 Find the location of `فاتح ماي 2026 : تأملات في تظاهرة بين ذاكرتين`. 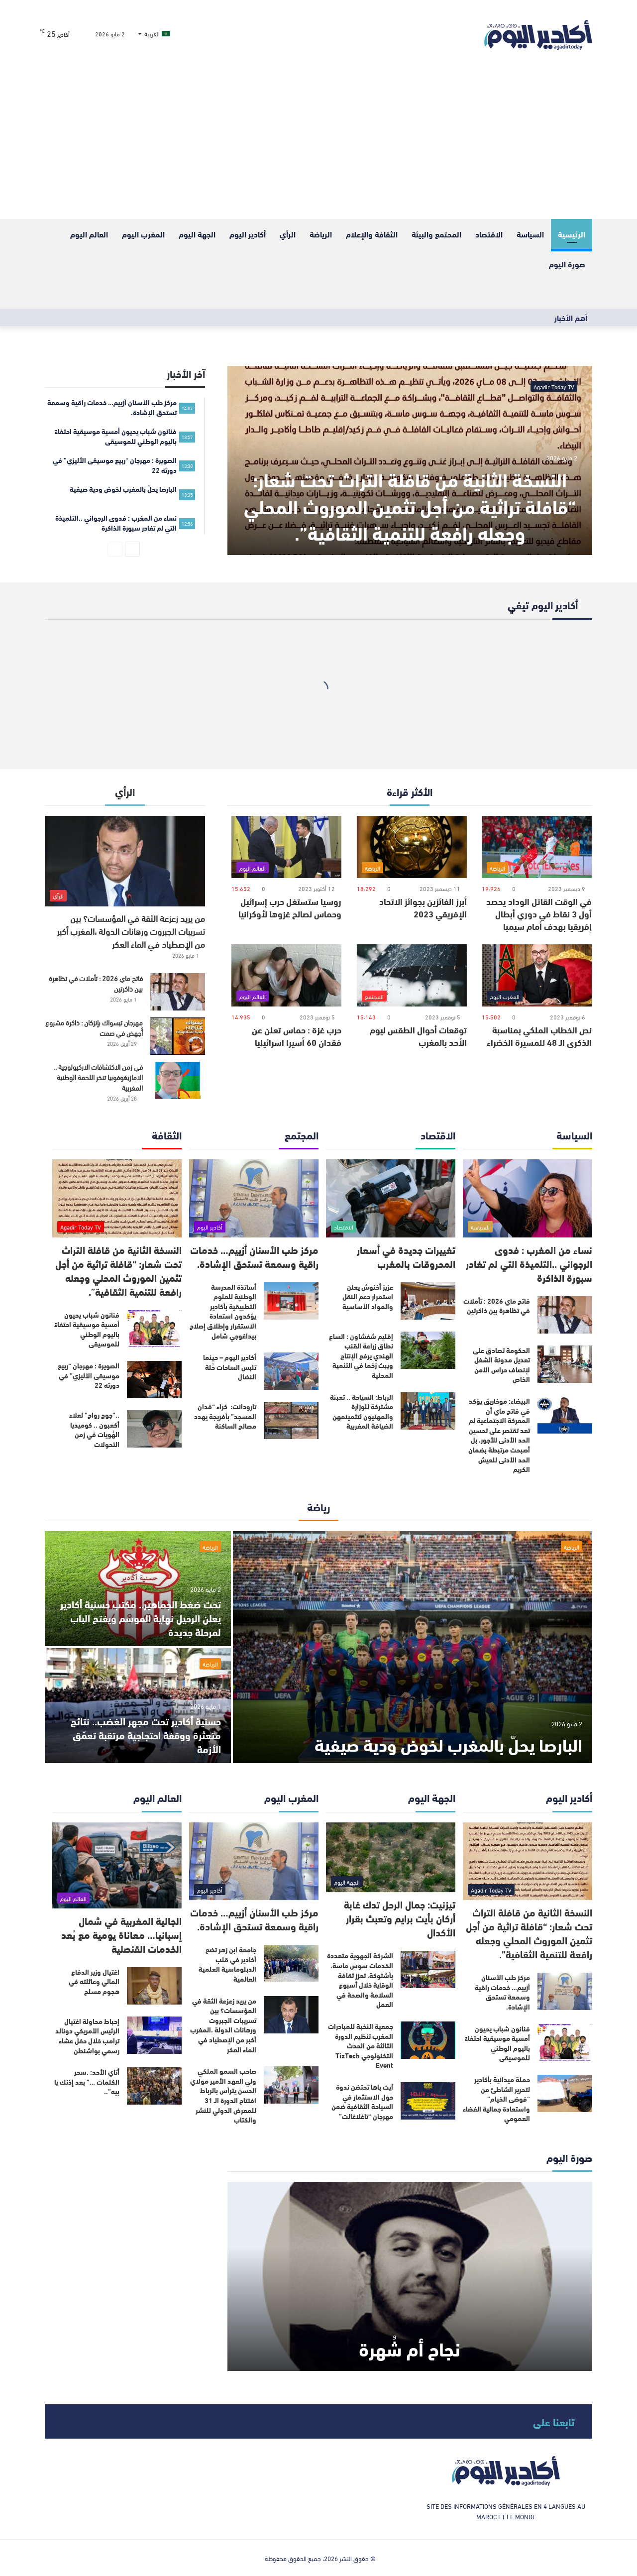

فاتح ماي 2026 : تأملات في تظاهرة بين ذاكرتين is located at coordinates (96, 983).